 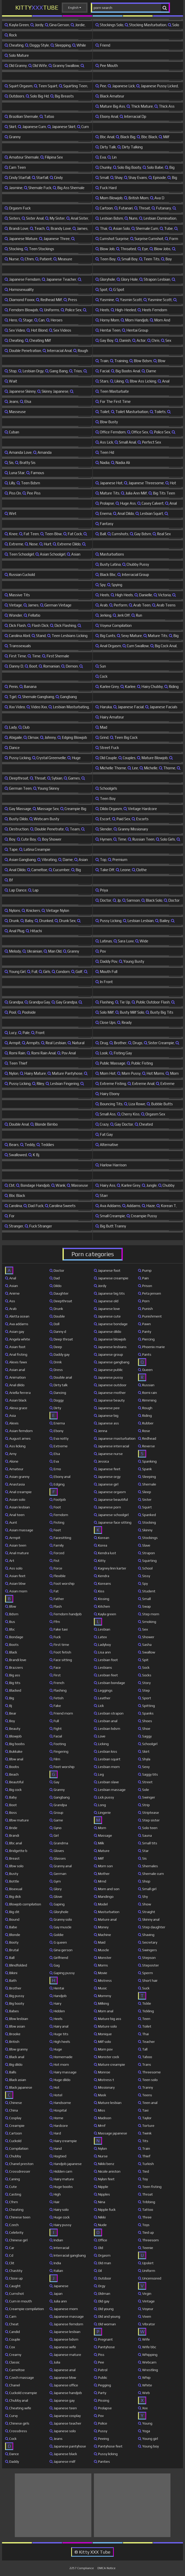 I want to click on First shemale, so click(x=55, y=656).